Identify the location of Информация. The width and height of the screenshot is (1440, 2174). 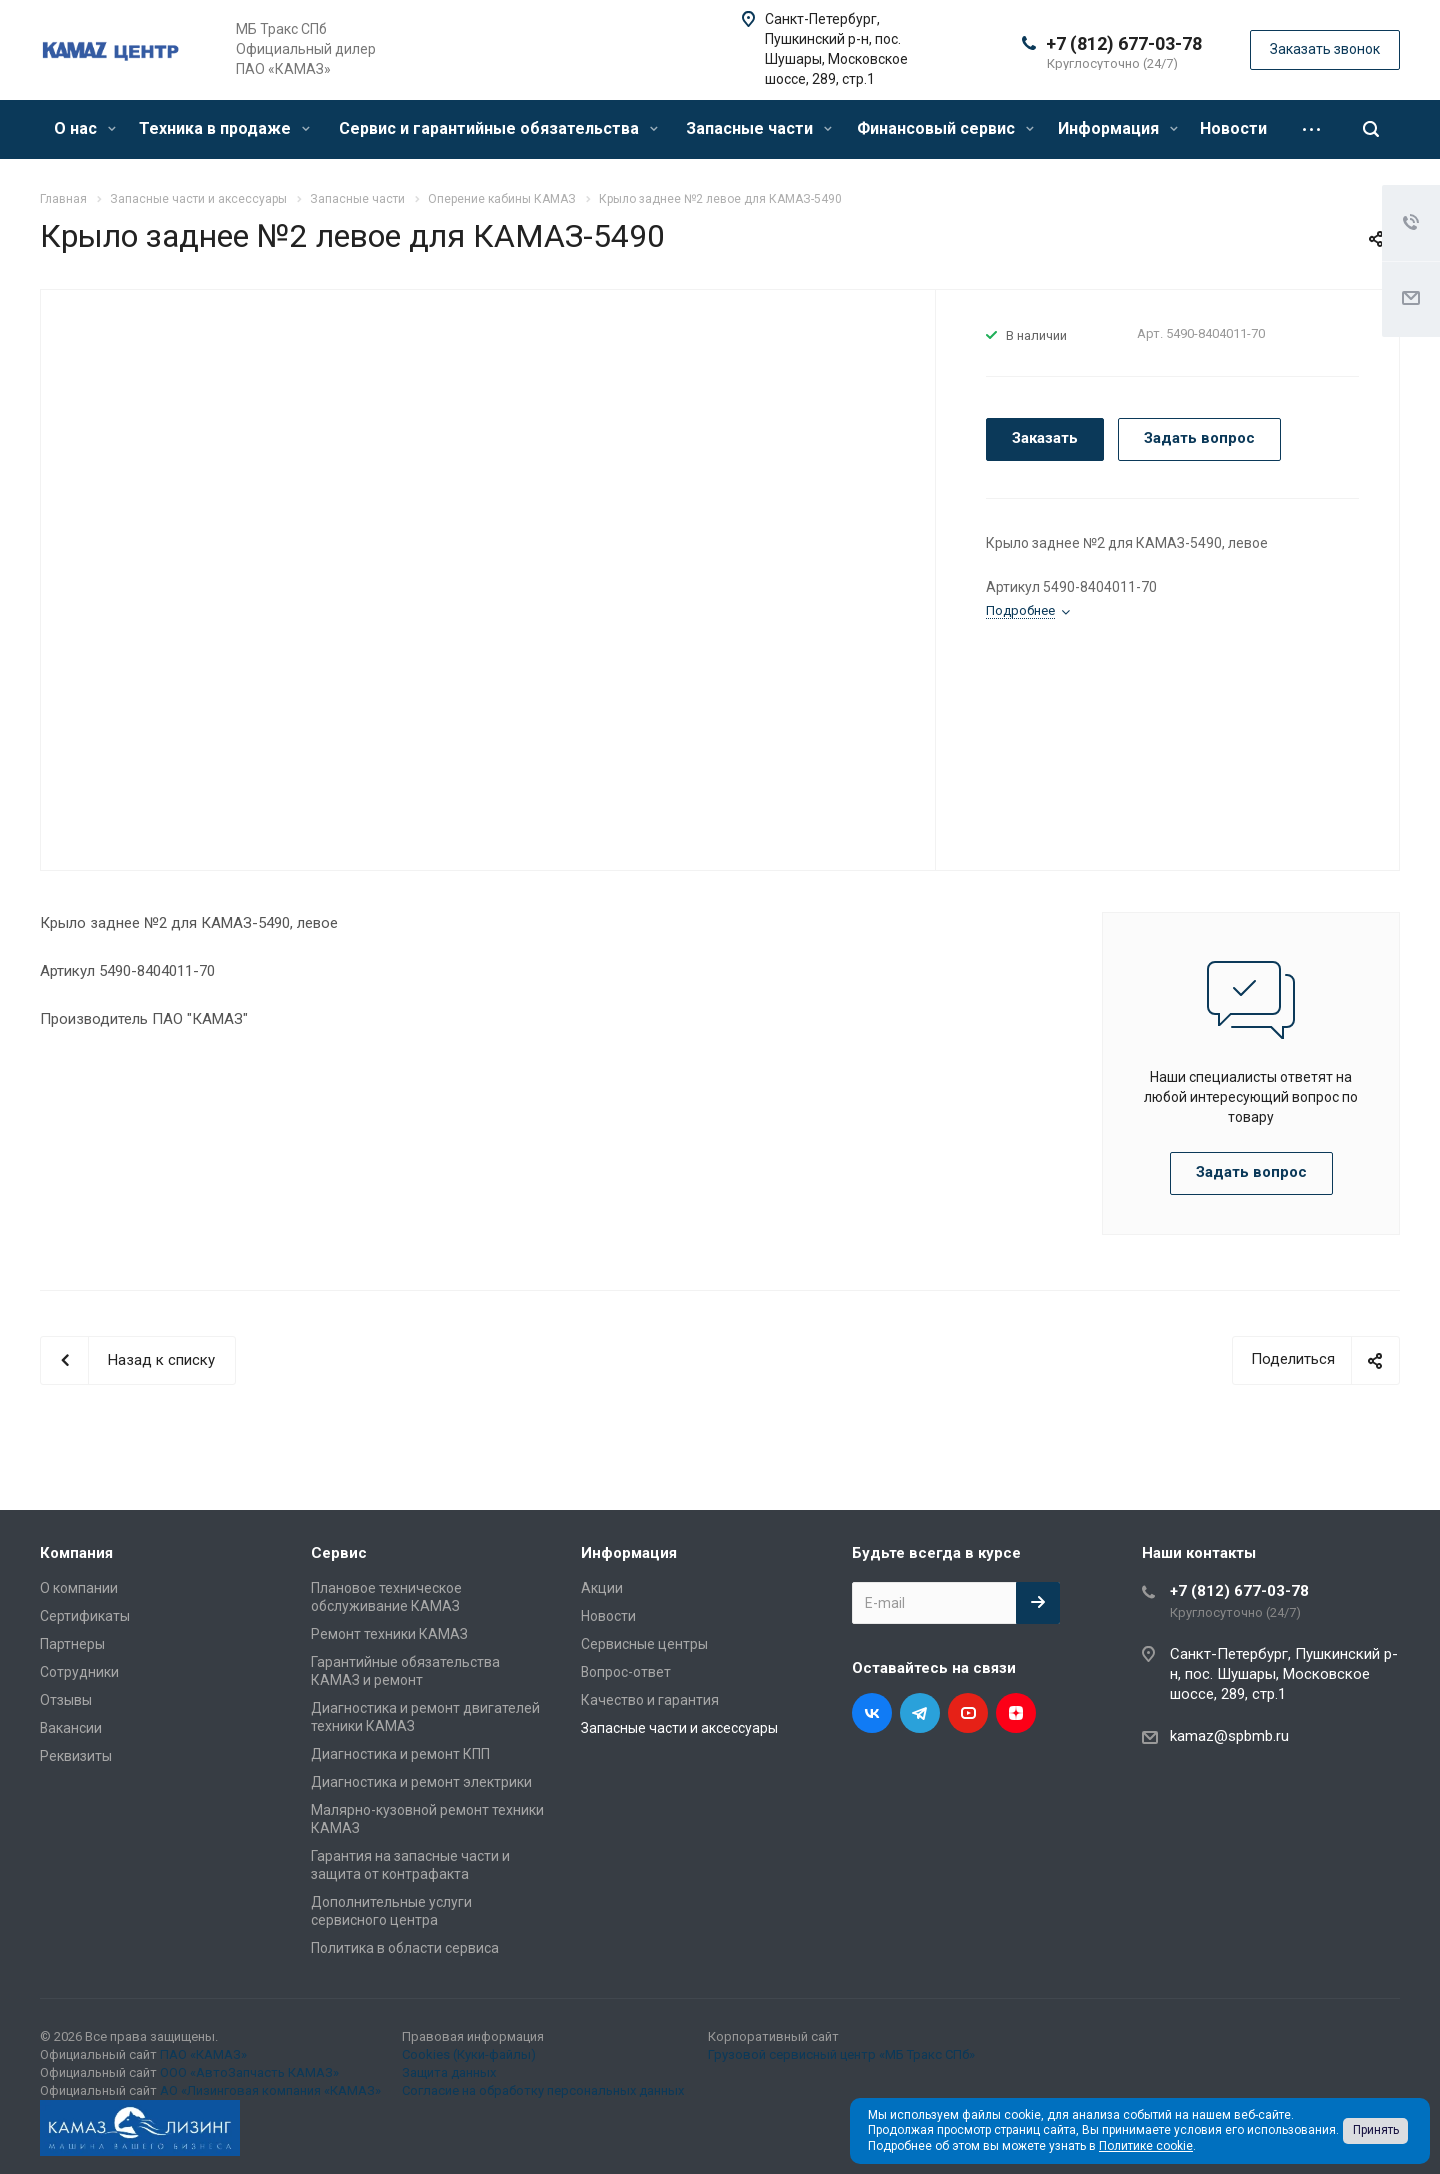
(1118, 128).